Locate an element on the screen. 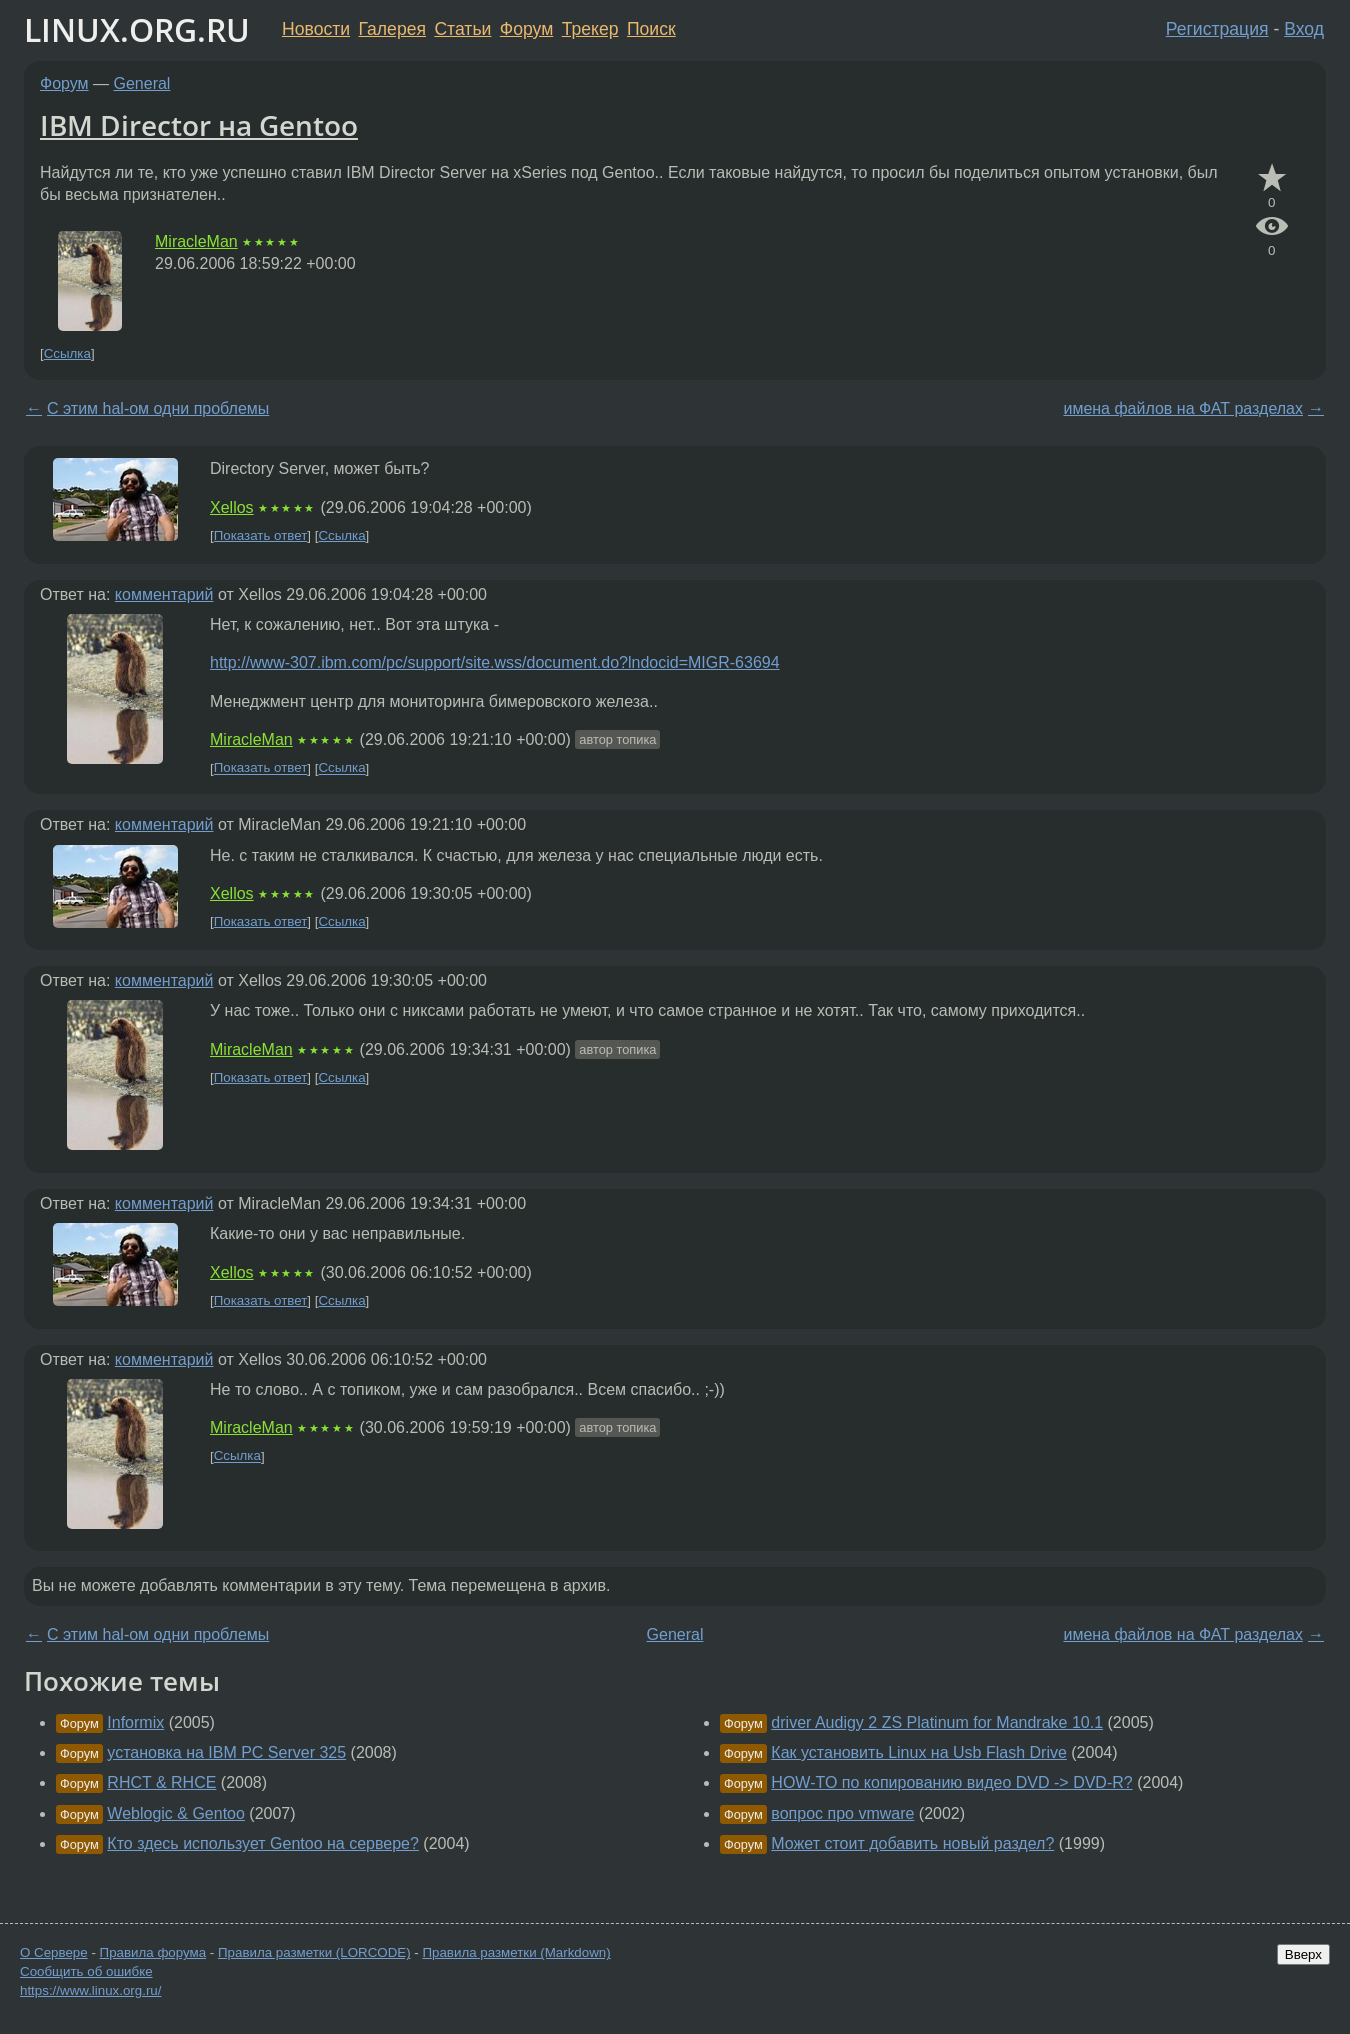 The height and width of the screenshot is (2034, 1350). Форум is located at coordinates (526, 29).